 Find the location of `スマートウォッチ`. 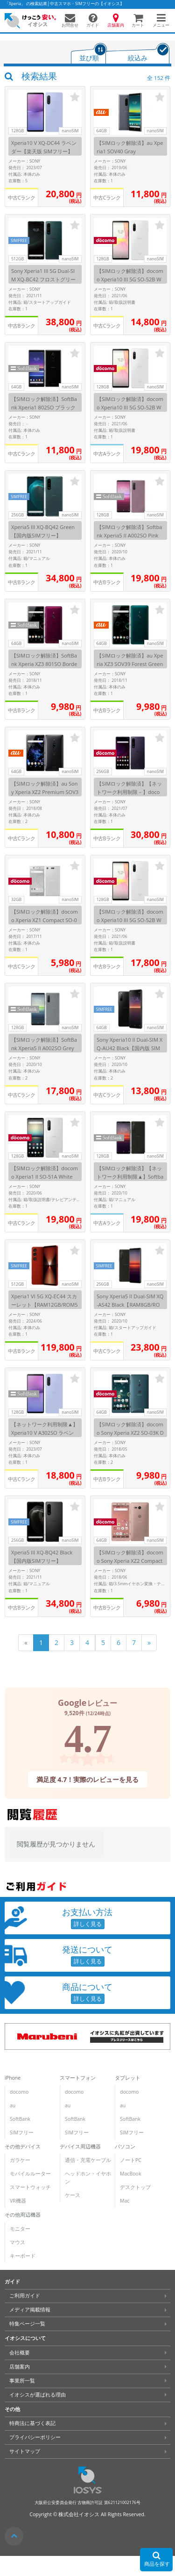

スマートウォッチ is located at coordinates (30, 2187).